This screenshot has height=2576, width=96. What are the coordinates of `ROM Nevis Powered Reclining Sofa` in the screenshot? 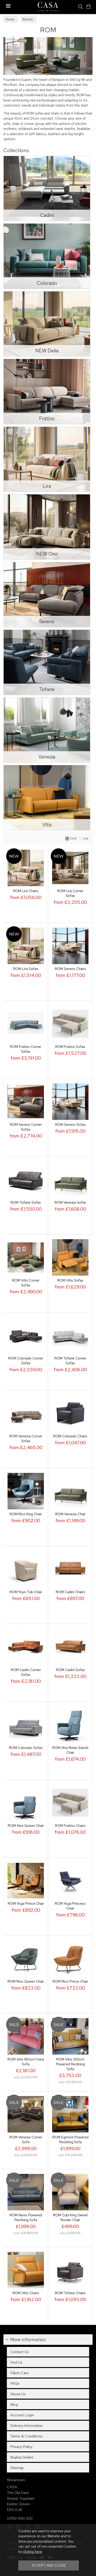 It's located at (26, 2217).